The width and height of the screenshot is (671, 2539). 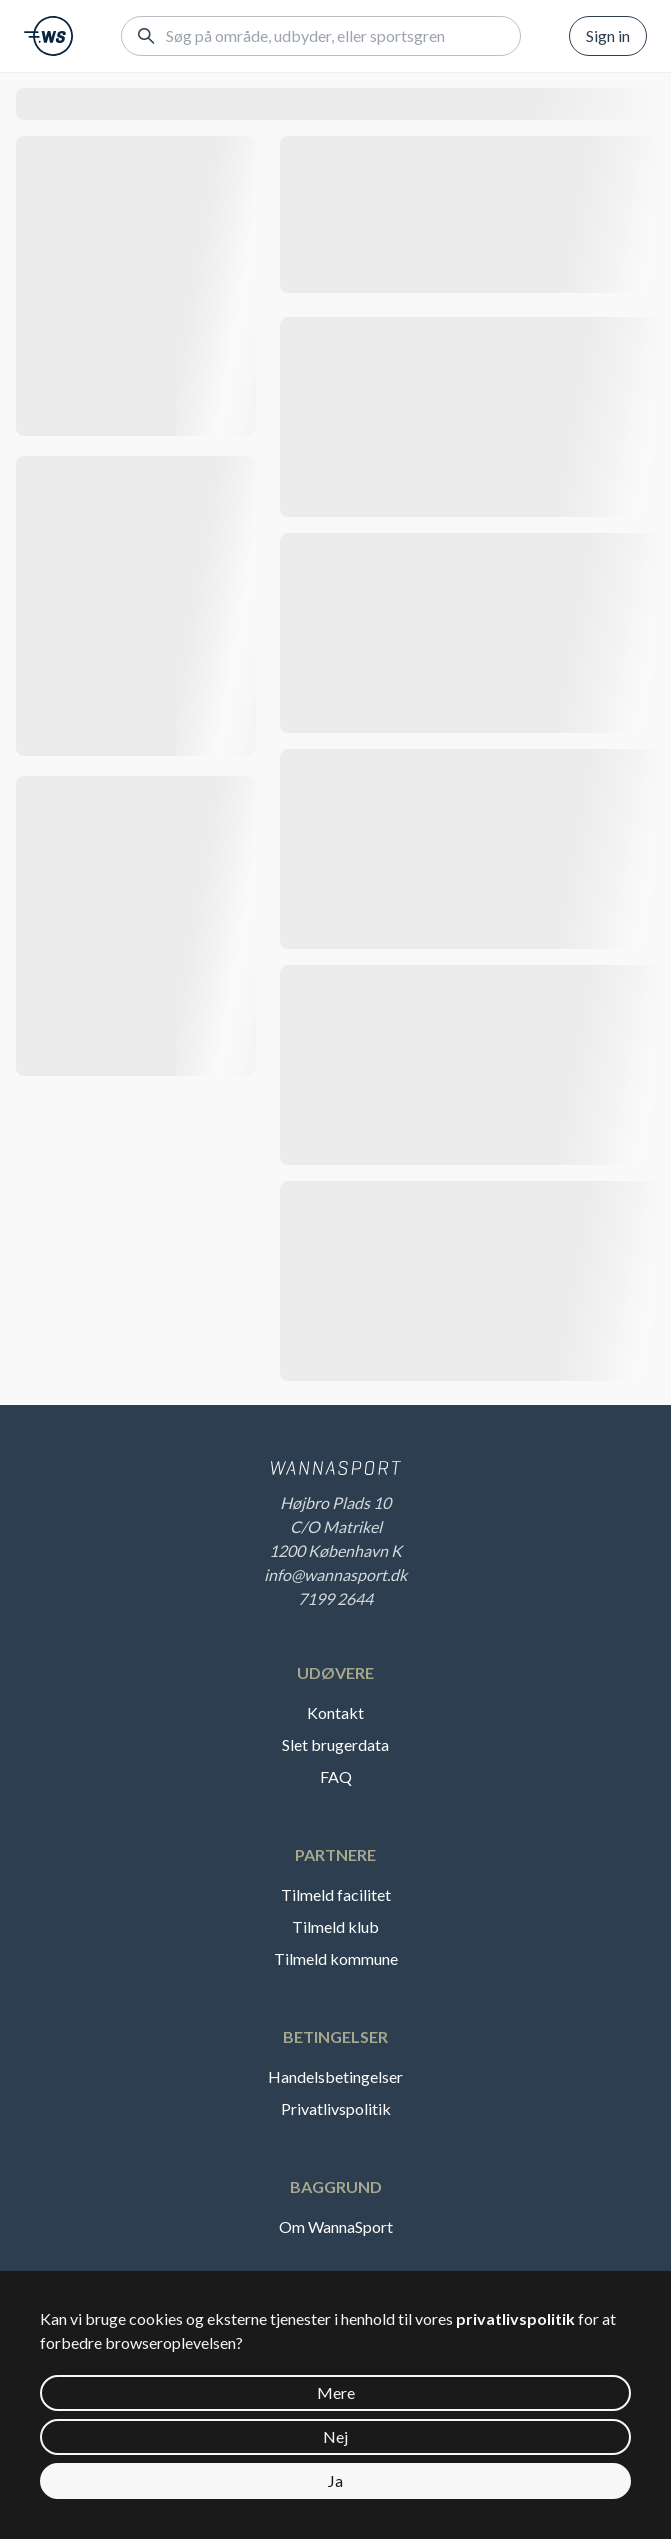 I want to click on Handelsbetingelser, so click(x=335, y=2076).